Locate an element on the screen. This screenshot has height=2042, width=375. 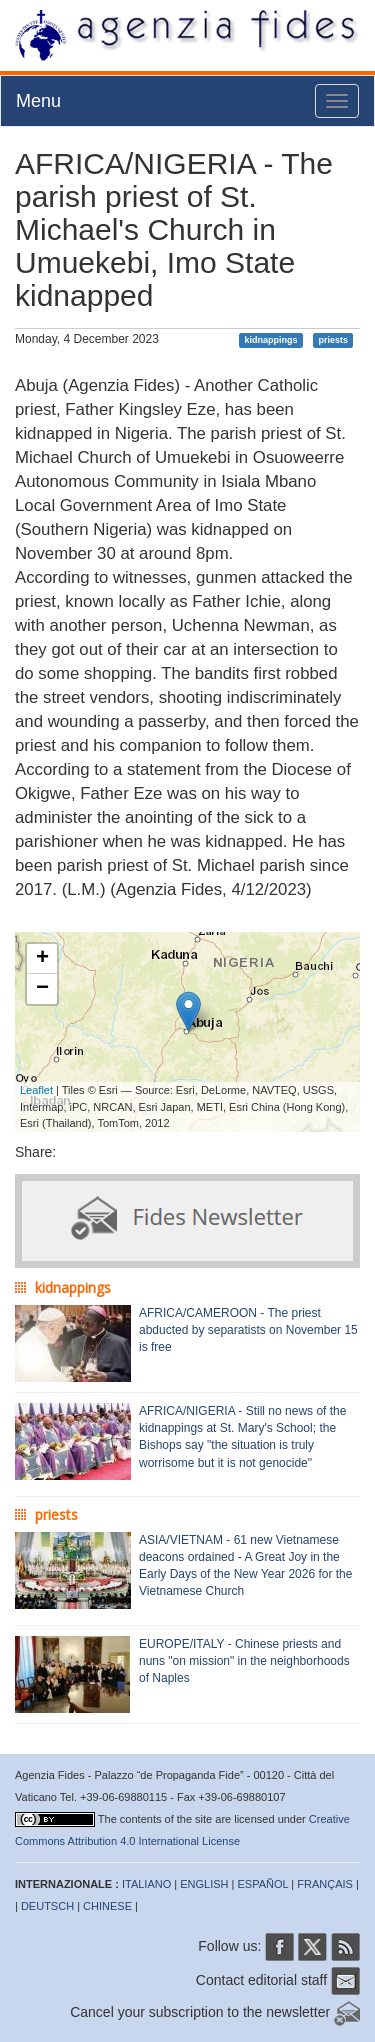
ESPAÑOL is located at coordinates (263, 1884).